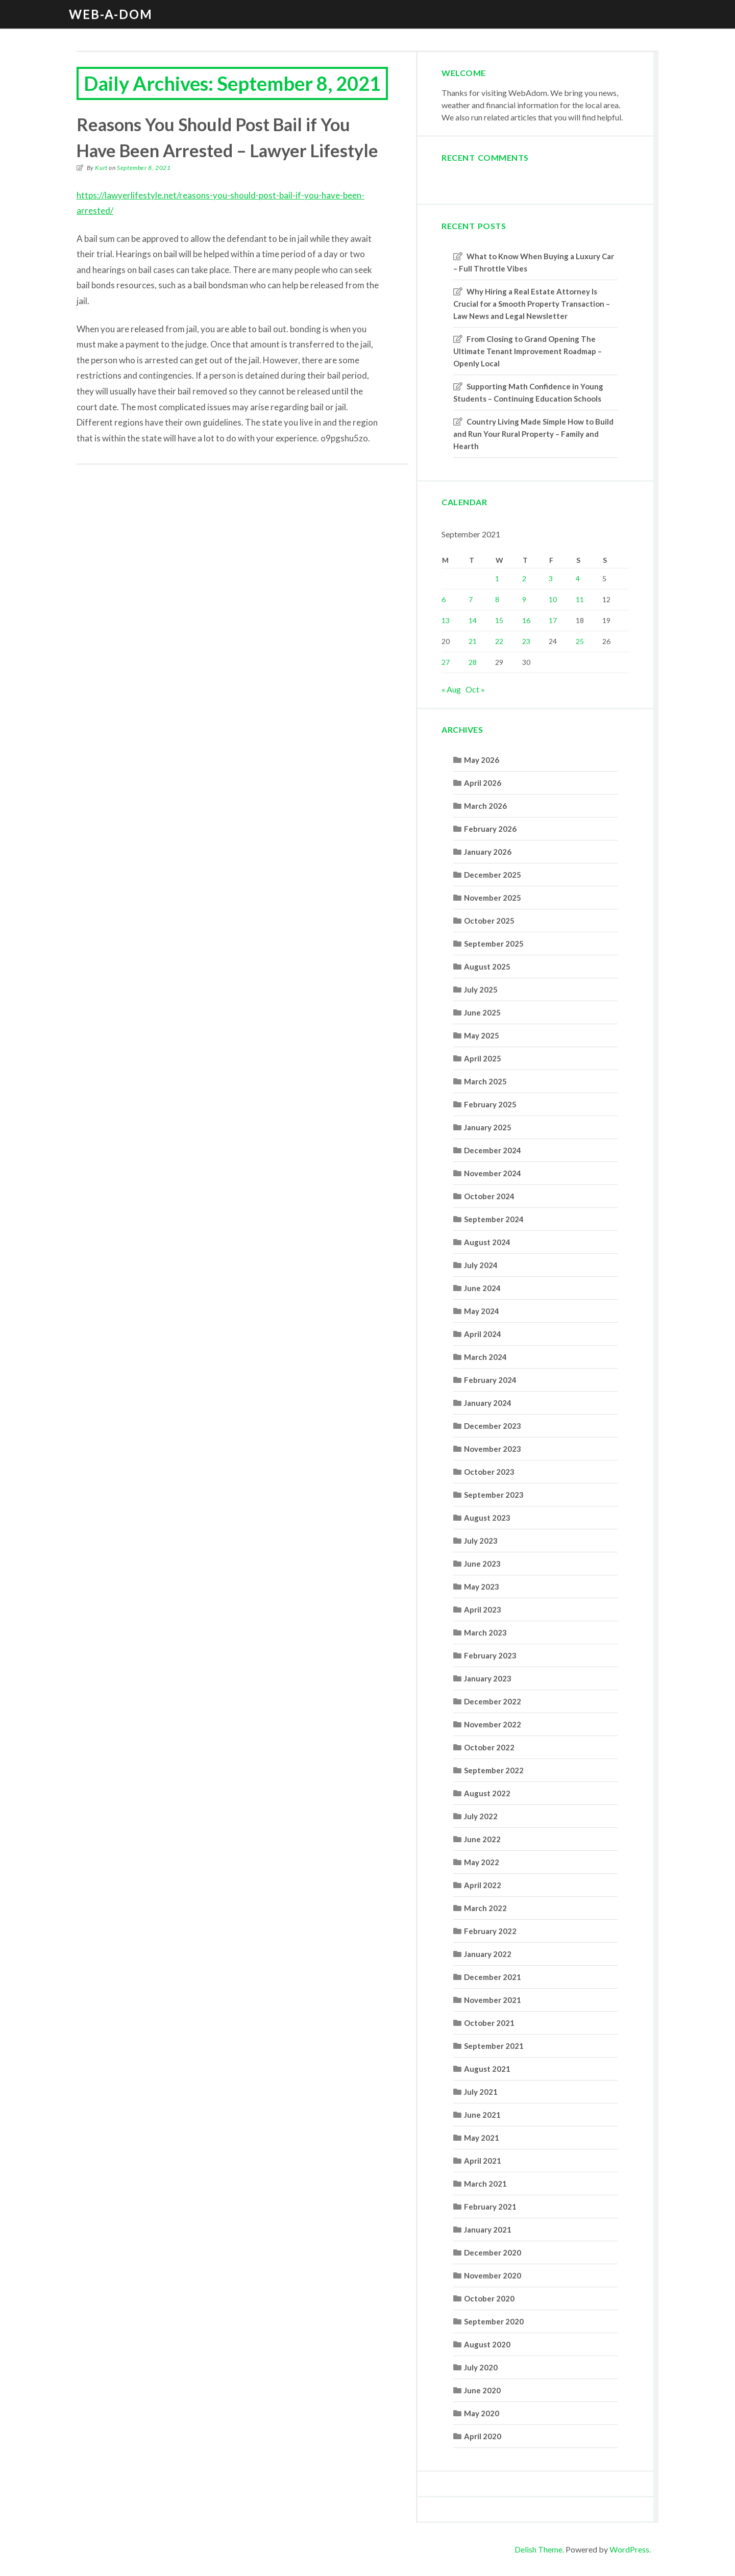  What do you see at coordinates (481, 1862) in the screenshot?
I see `May 2022` at bounding box center [481, 1862].